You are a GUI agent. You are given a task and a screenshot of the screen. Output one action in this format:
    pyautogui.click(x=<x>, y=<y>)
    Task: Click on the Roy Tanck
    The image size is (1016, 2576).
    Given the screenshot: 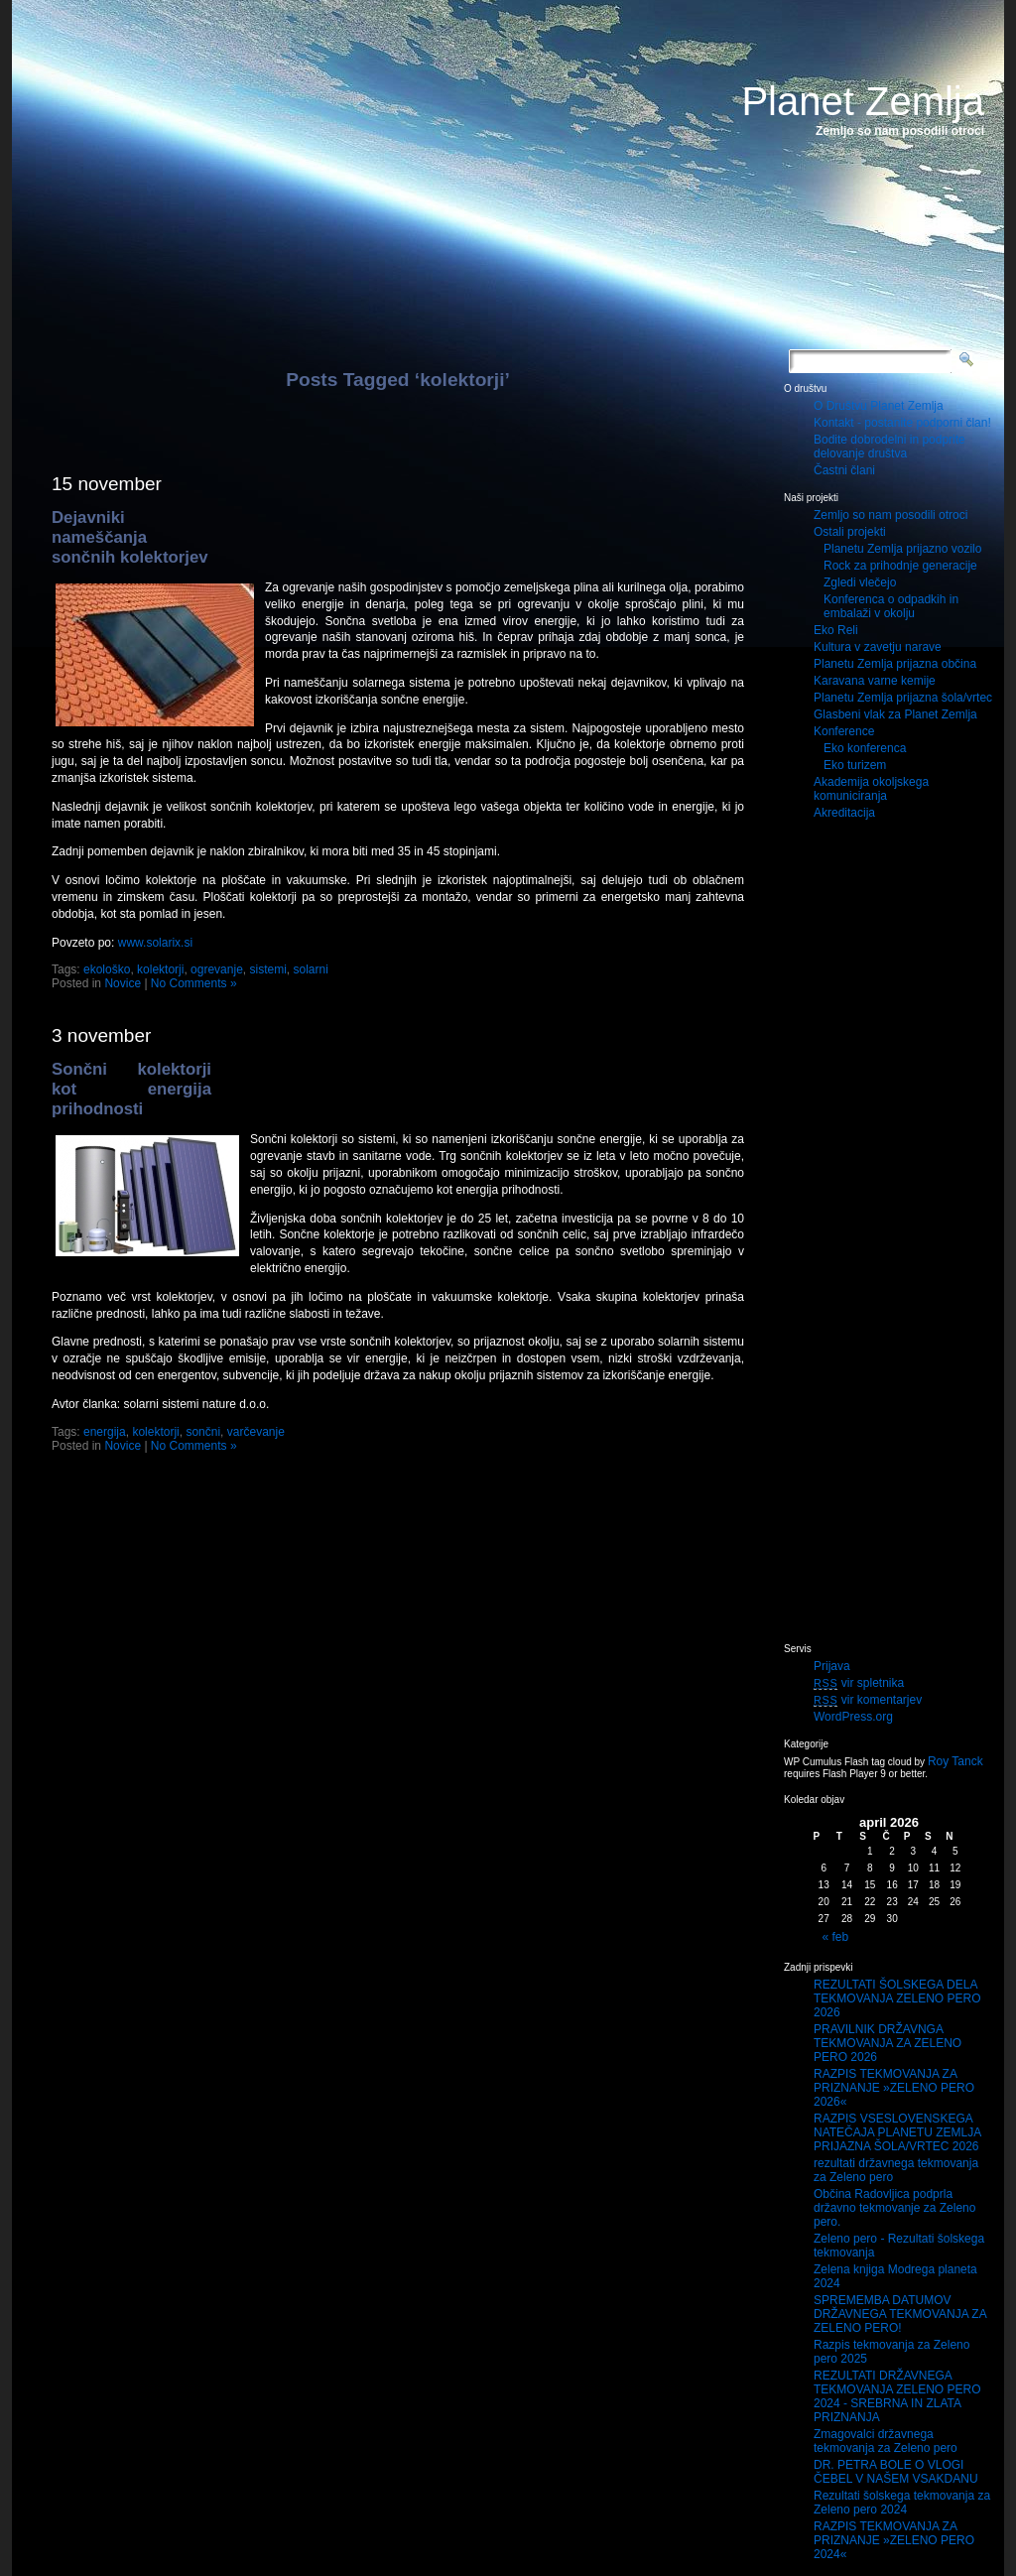 What is the action you would take?
    pyautogui.click(x=955, y=1761)
    